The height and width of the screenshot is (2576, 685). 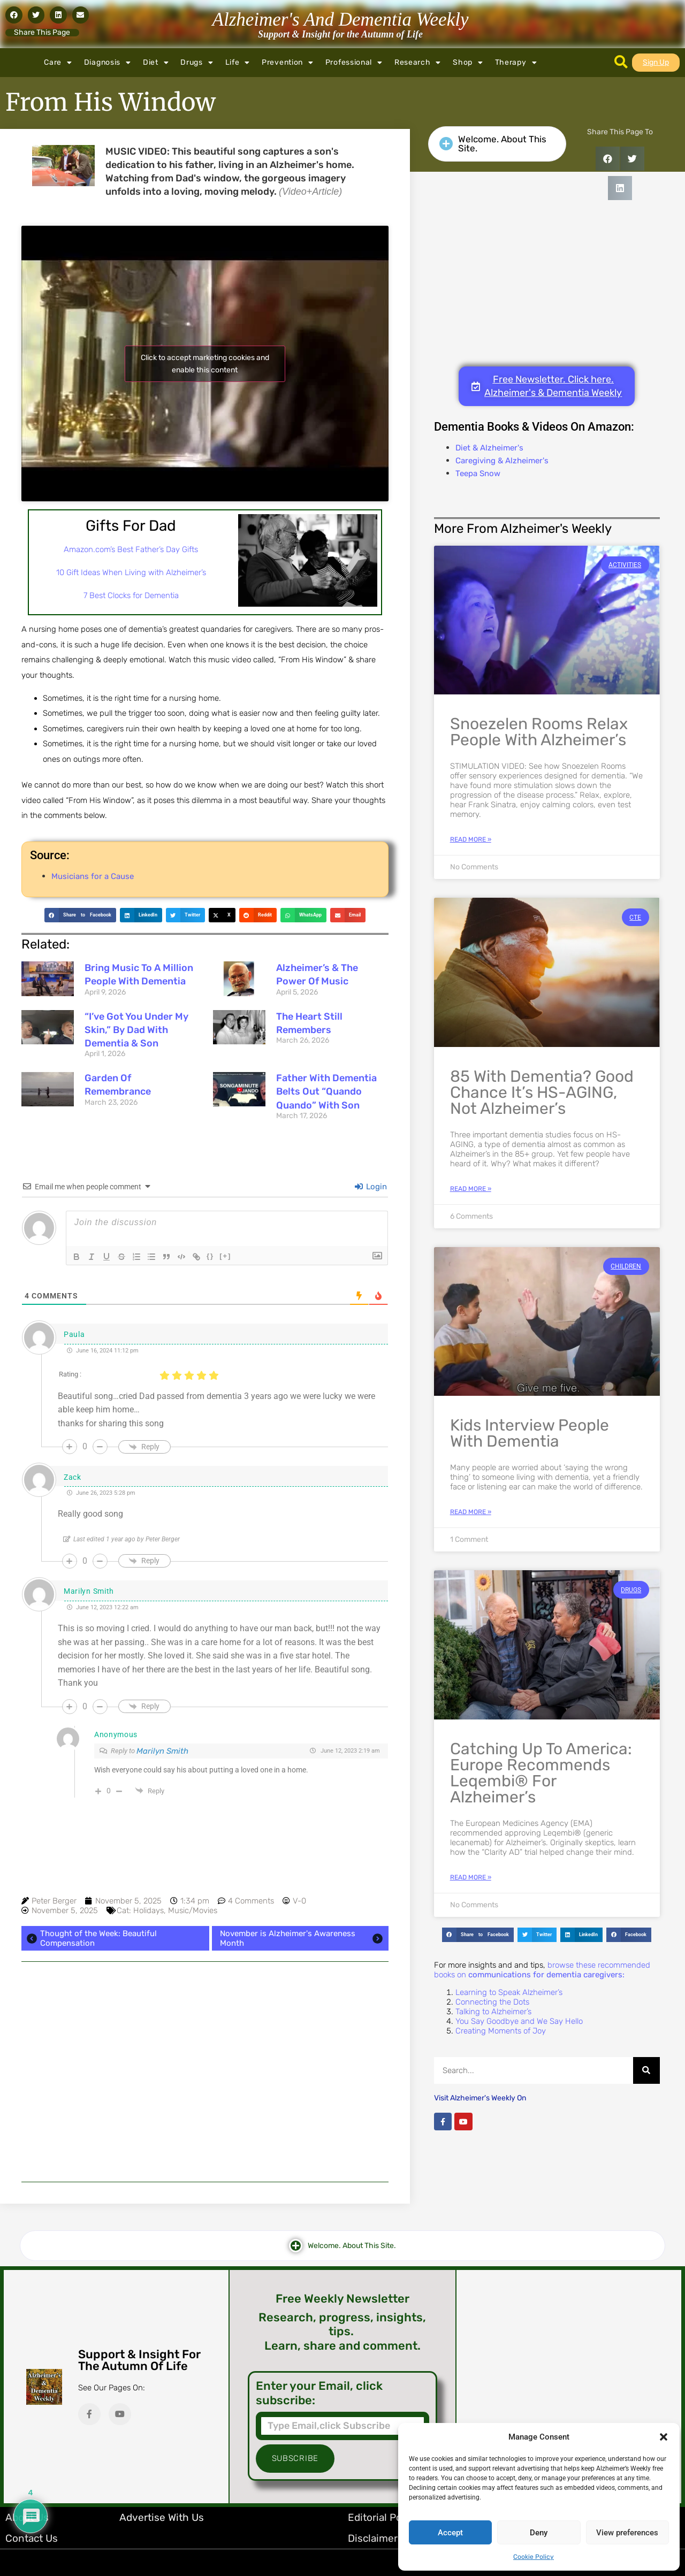 What do you see at coordinates (192, 1910) in the screenshot?
I see `Music/Movies` at bounding box center [192, 1910].